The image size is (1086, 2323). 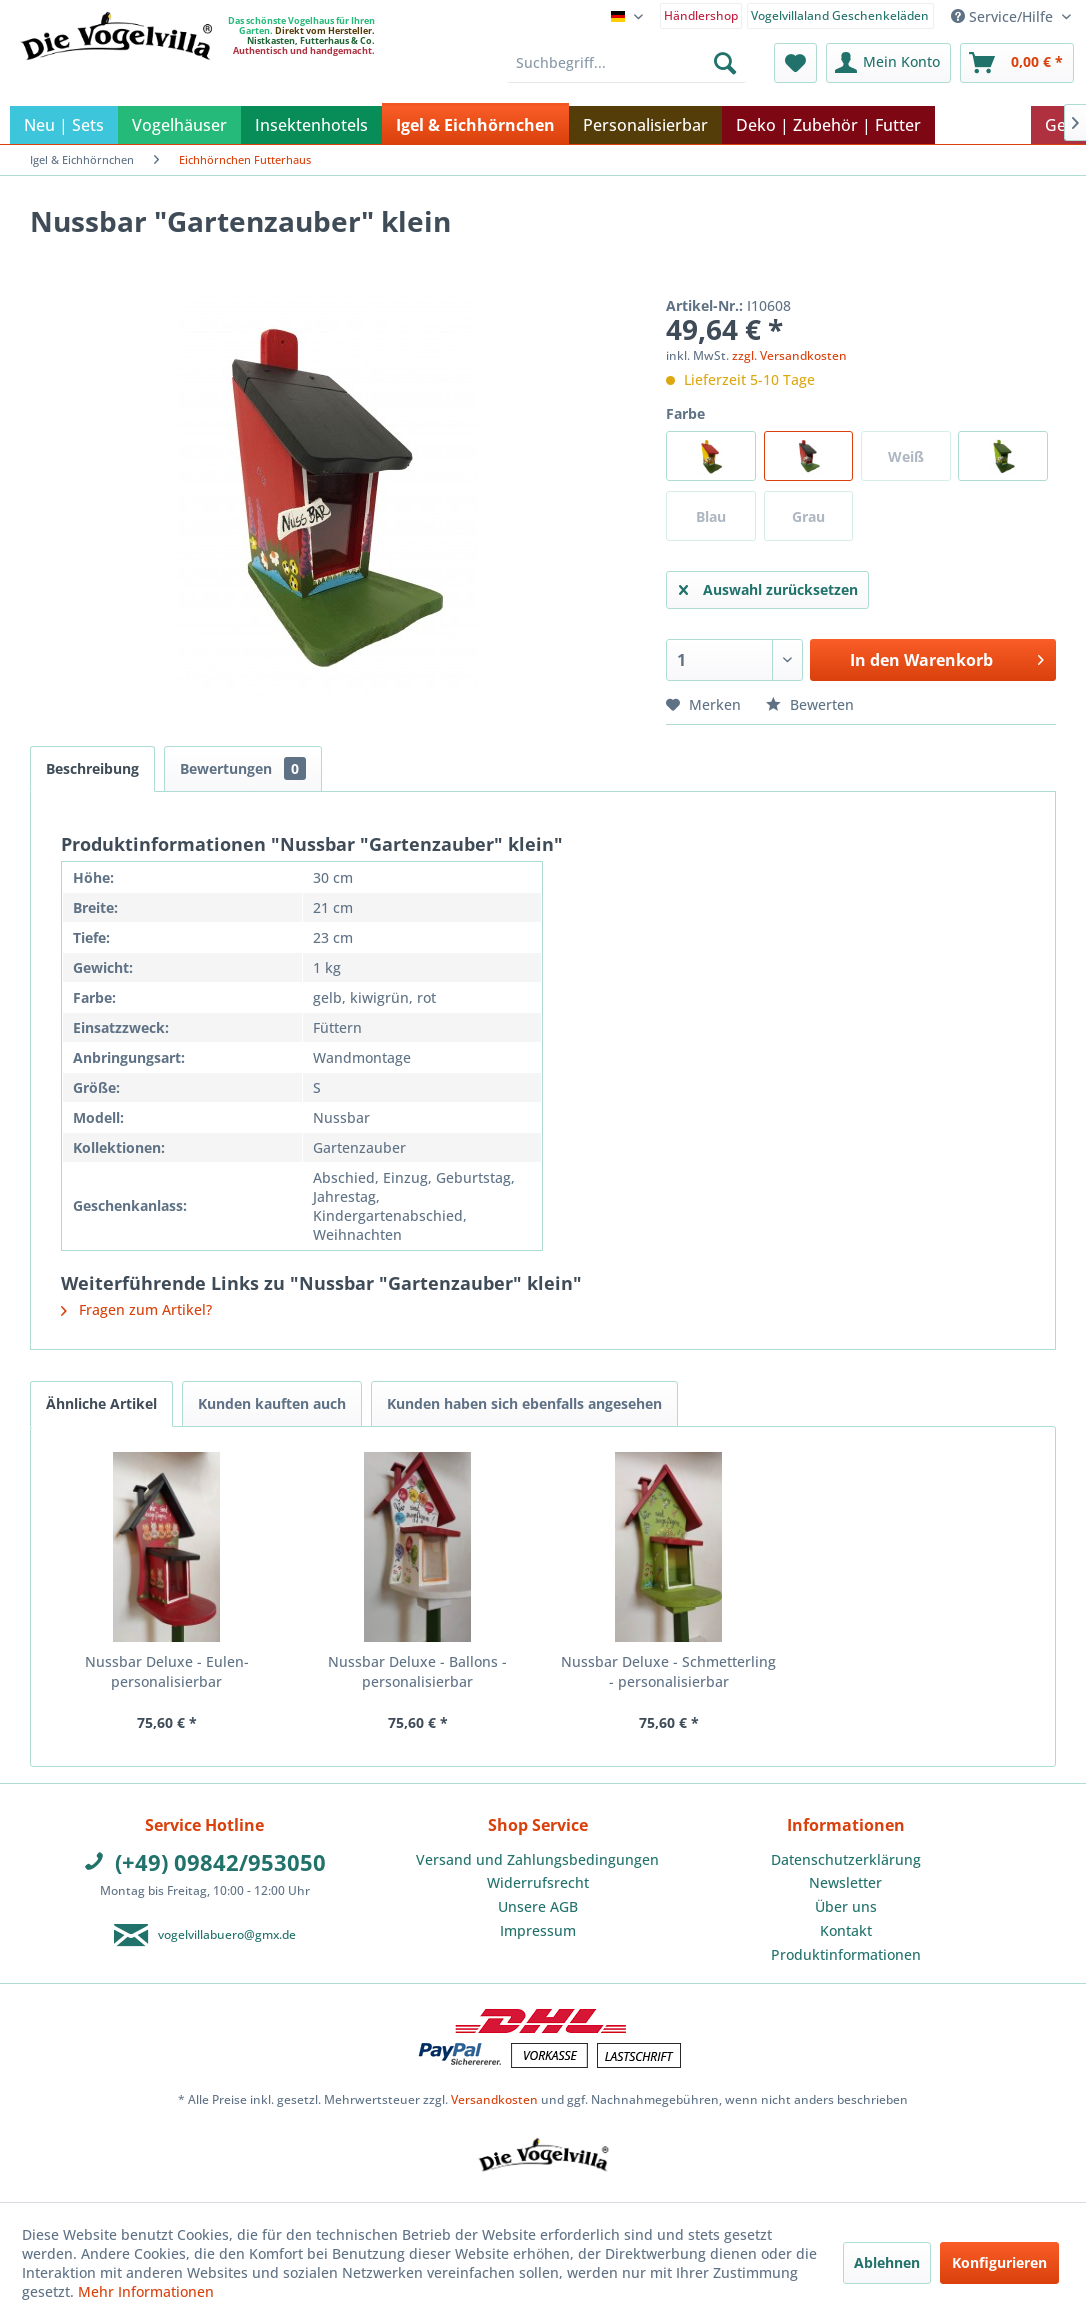 What do you see at coordinates (846, 1930) in the screenshot?
I see `Kontakt` at bounding box center [846, 1930].